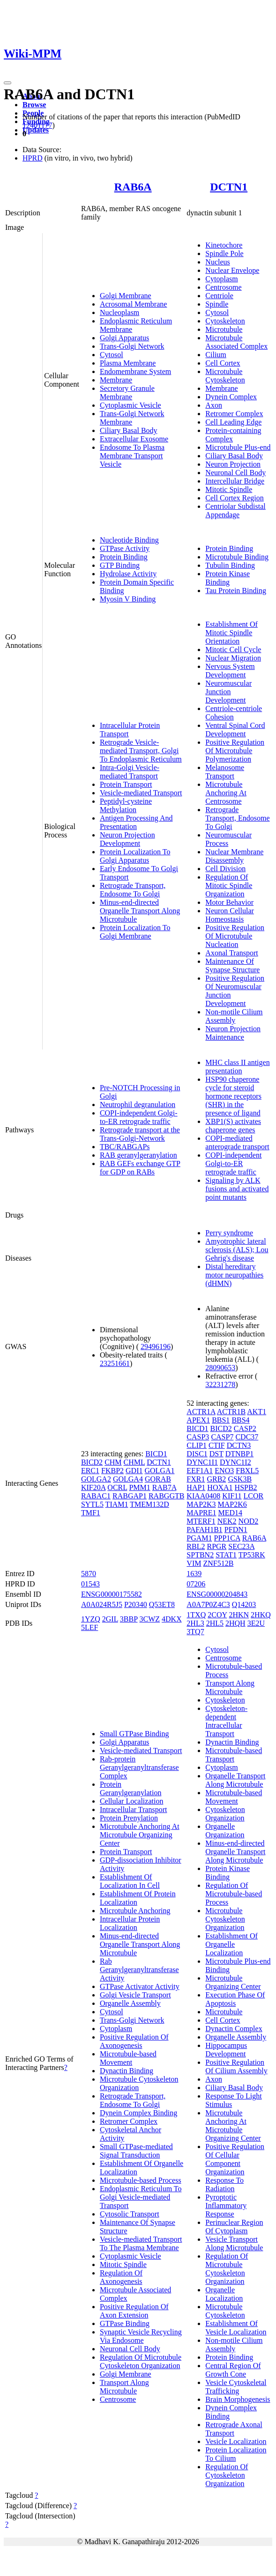 Image resolution: width=276 pixels, height=2576 pixels. Describe the element at coordinates (150, 1619) in the screenshot. I see `3CWZ` at that location.